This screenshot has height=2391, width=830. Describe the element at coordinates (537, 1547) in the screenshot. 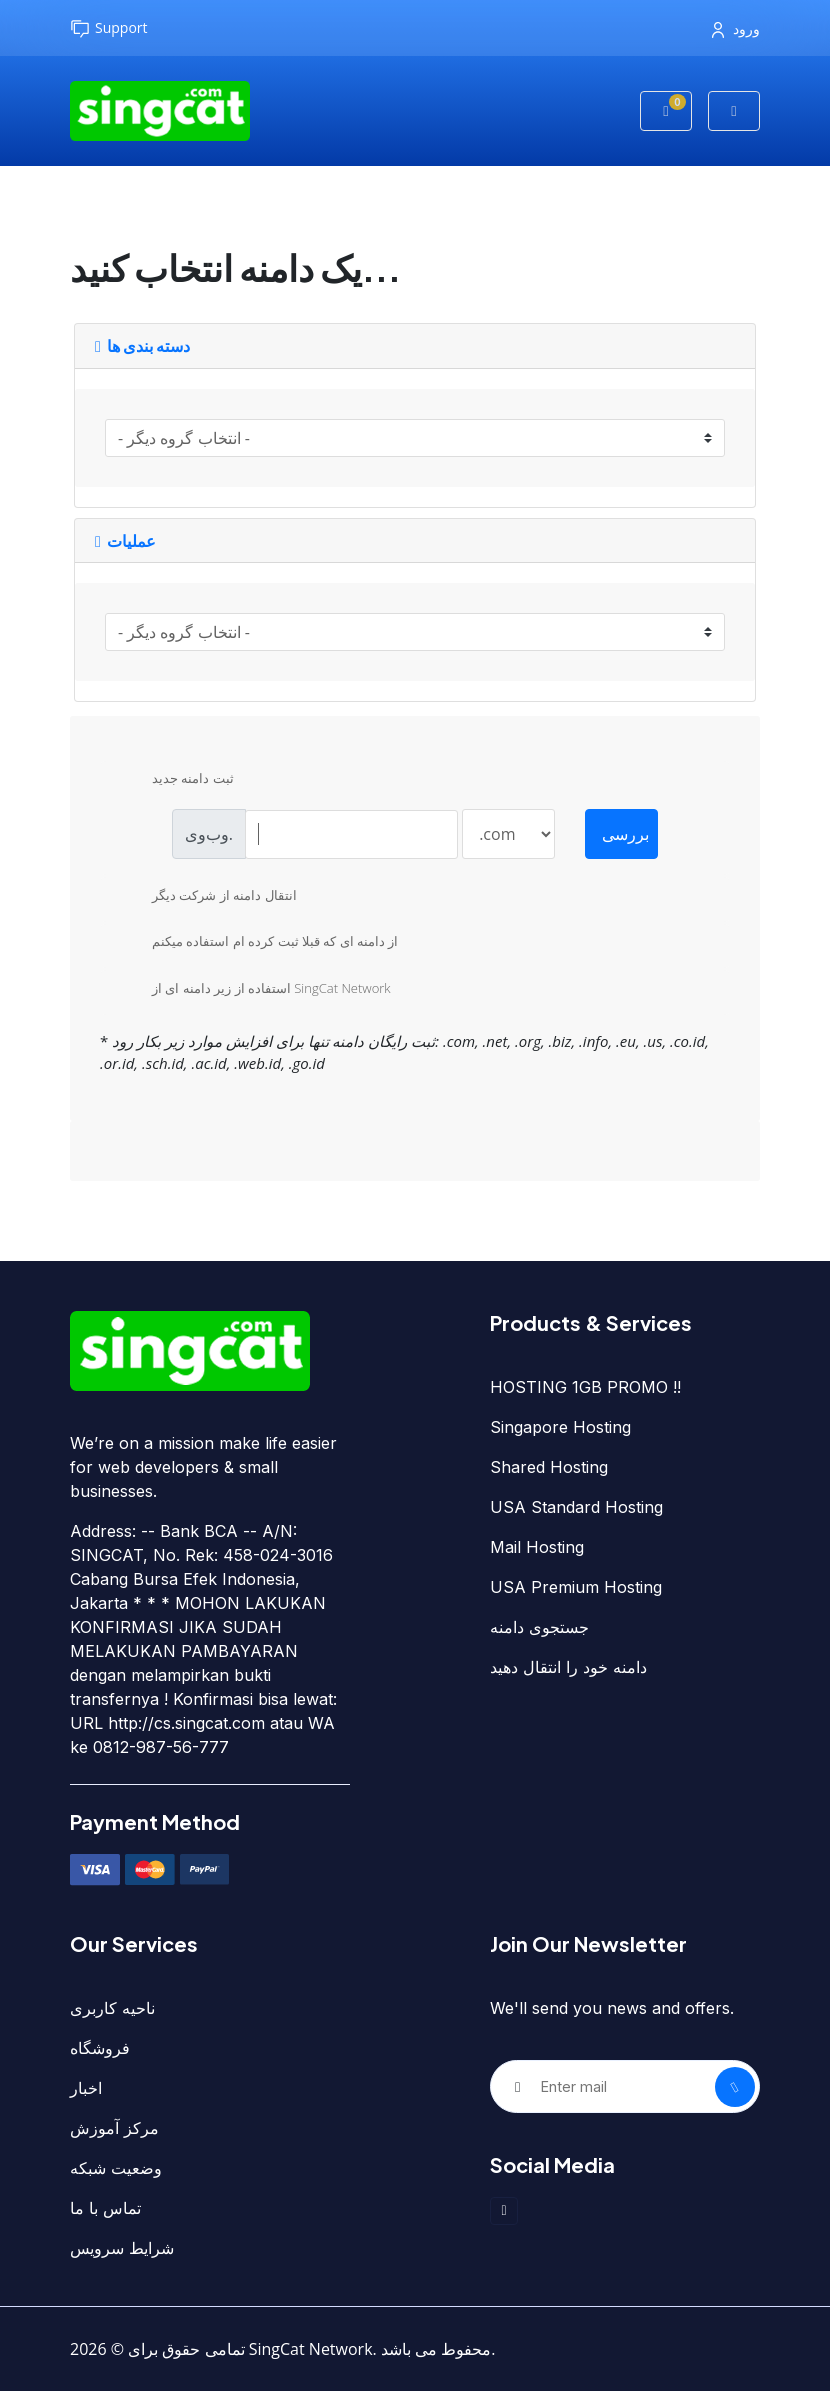

I see `Mail Hosting` at that location.